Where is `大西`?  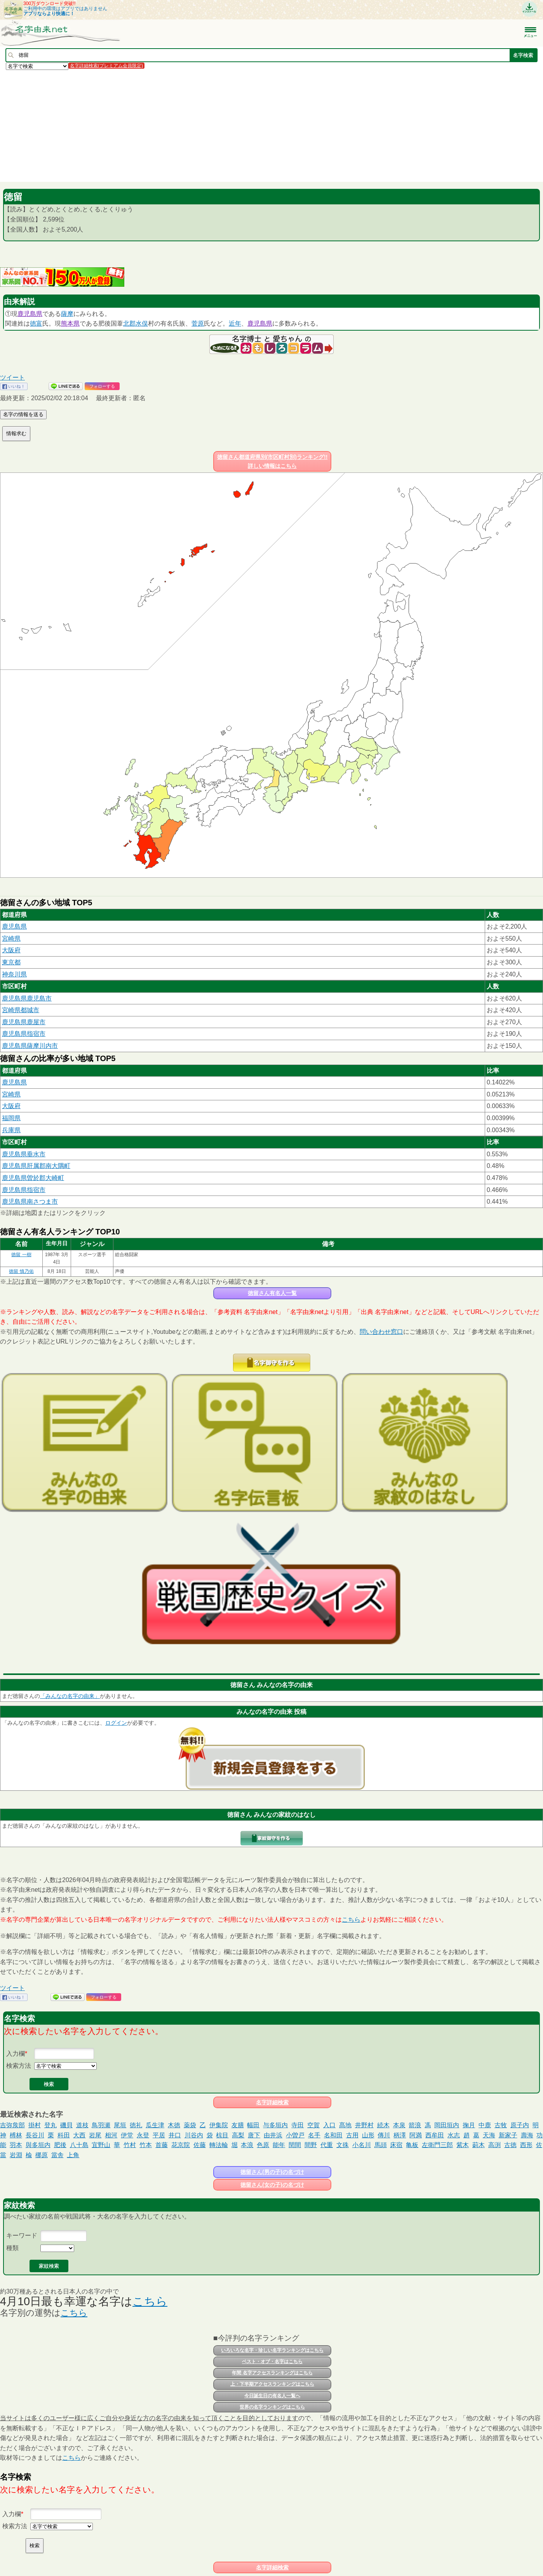
大西 is located at coordinates (79, 2135).